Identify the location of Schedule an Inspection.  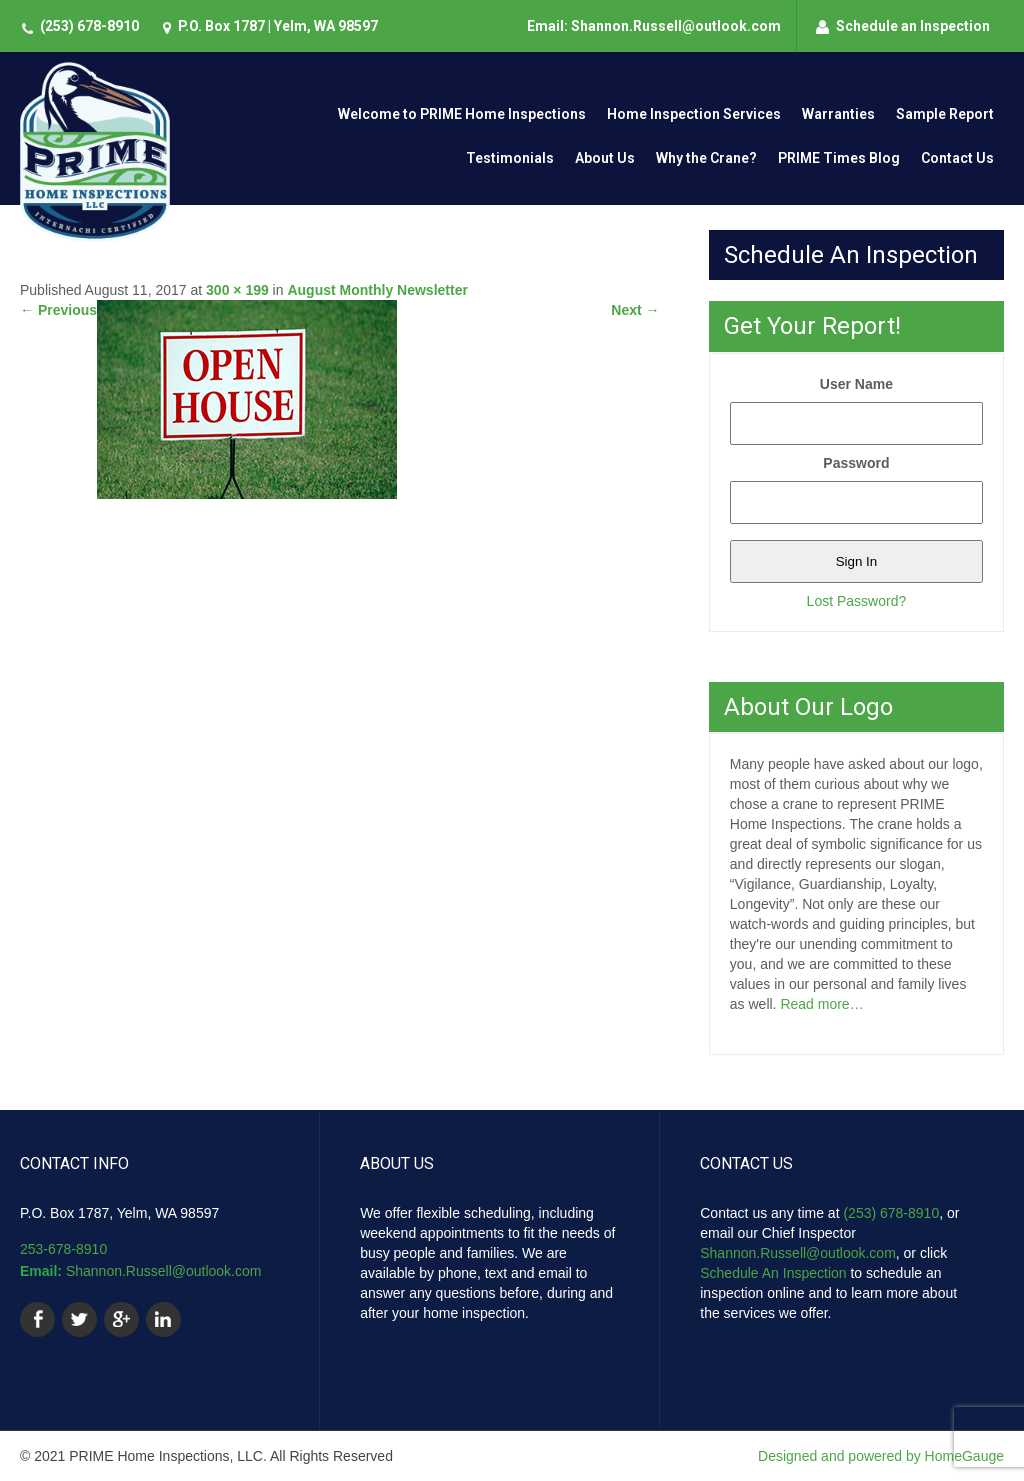
(913, 26).